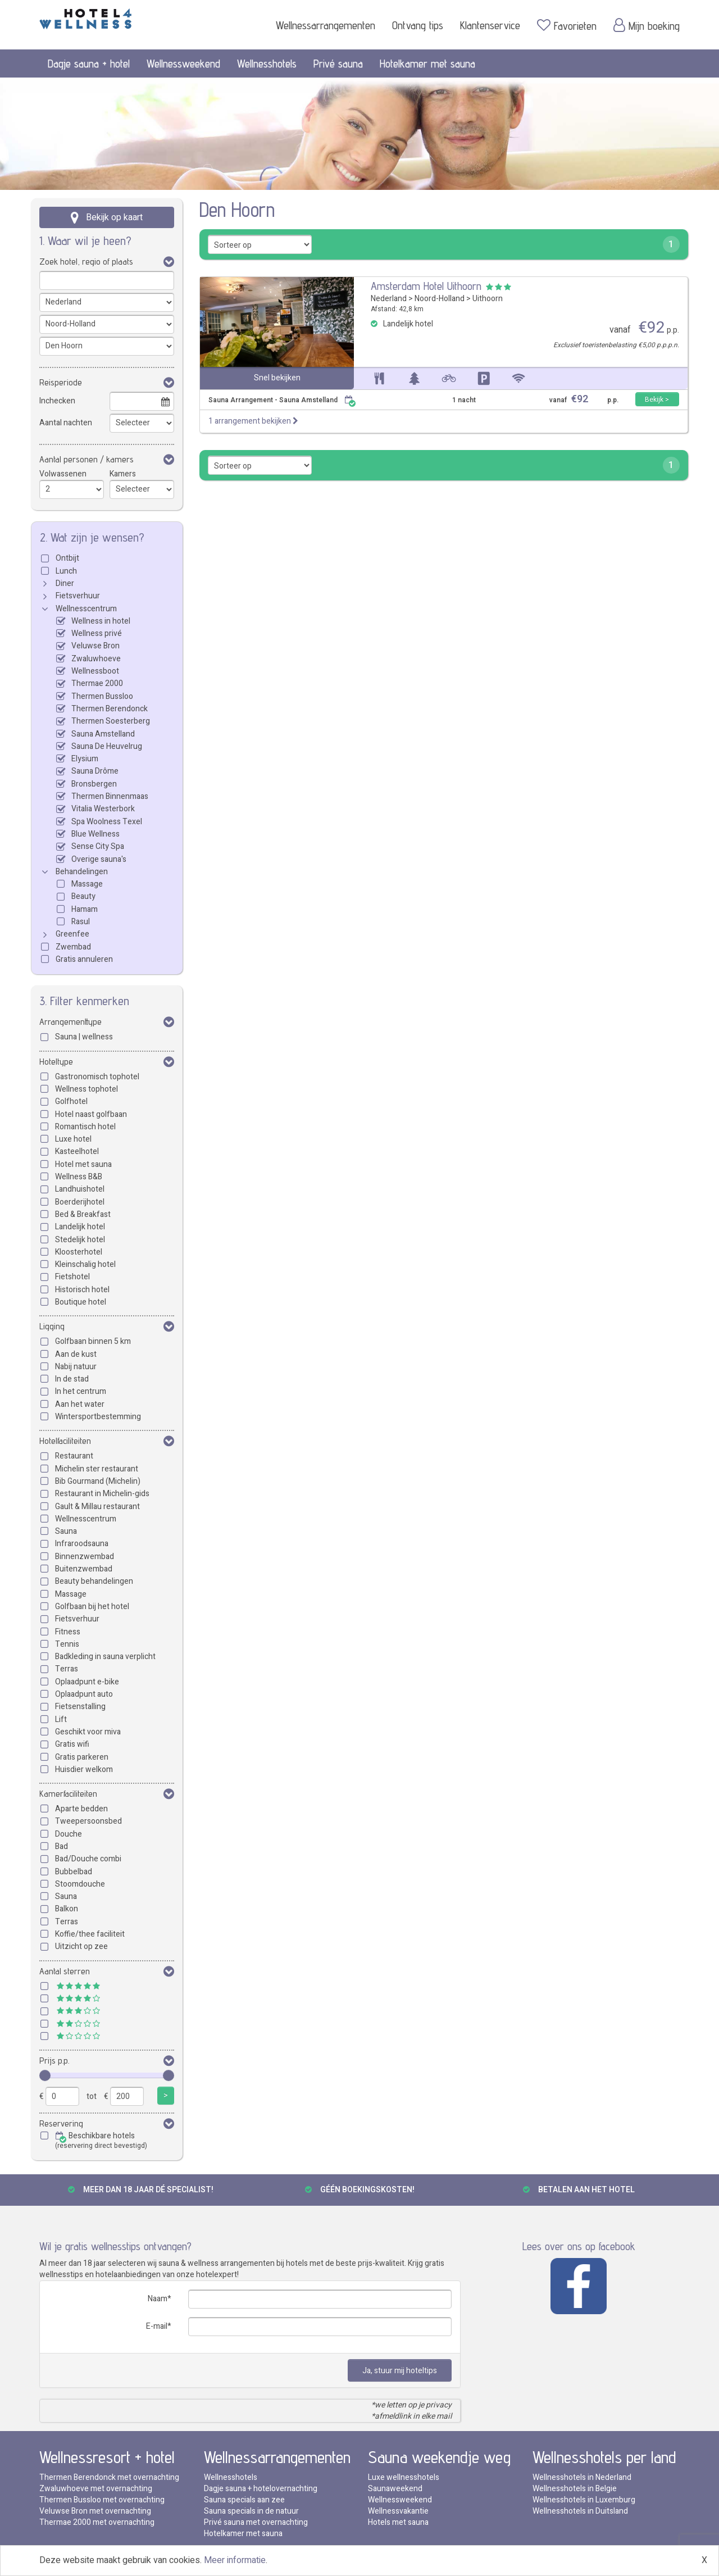 The width and height of the screenshot is (719, 2576). Describe the element at coordinates (72, 1277) in the screenshot. I see `Fietshotel` at that location.